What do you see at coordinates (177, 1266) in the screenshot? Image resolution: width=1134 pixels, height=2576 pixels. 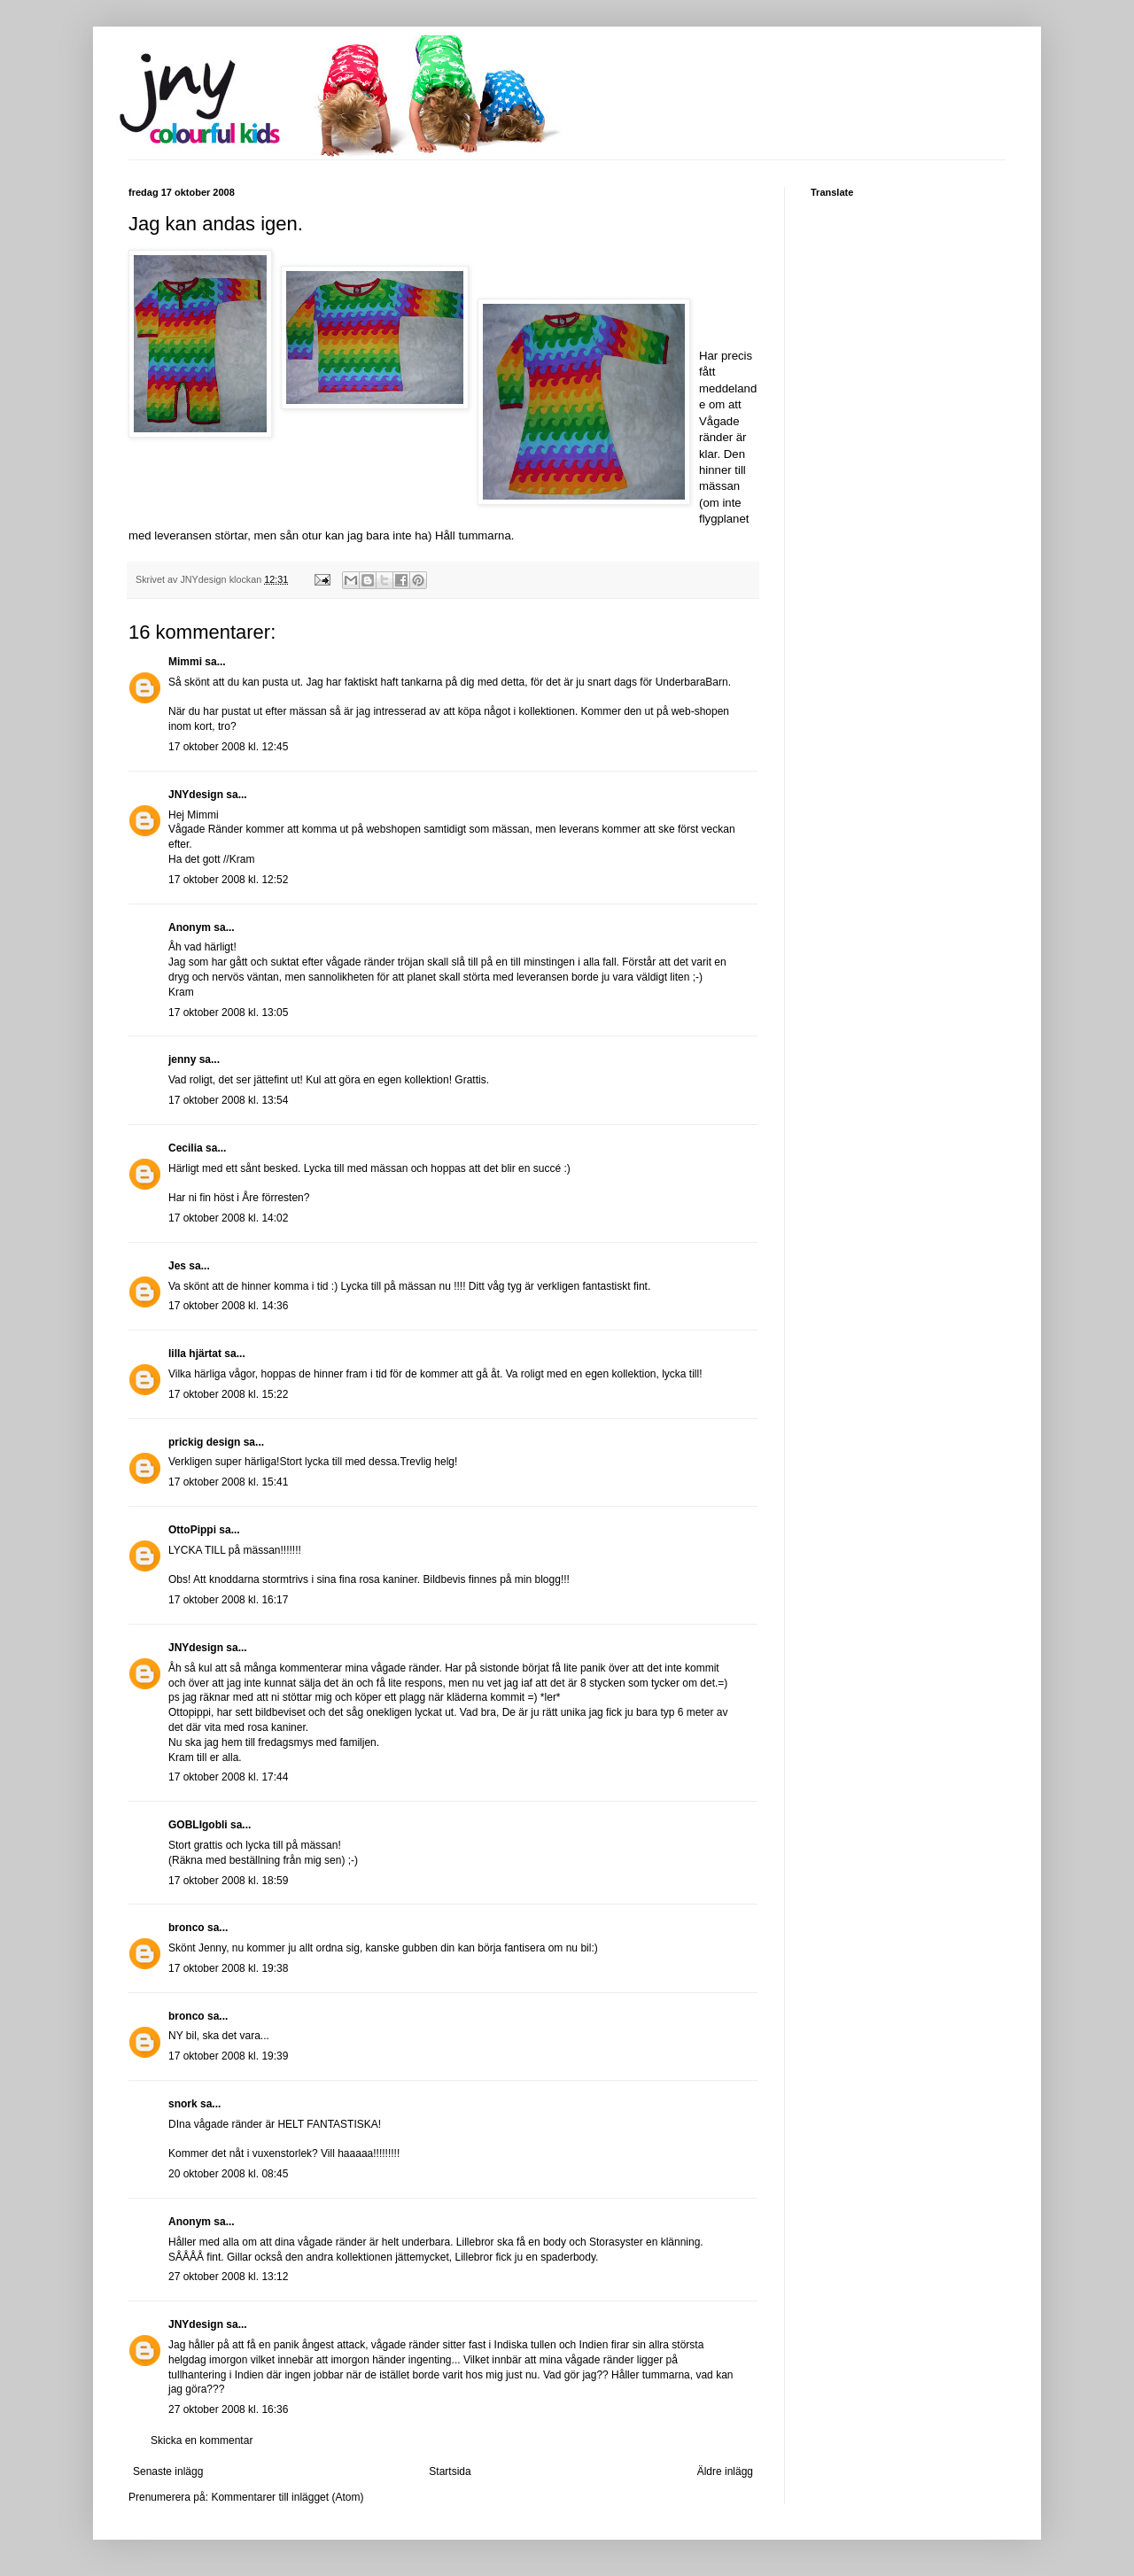 I see `Jes` at bounding box center [177, 1266].